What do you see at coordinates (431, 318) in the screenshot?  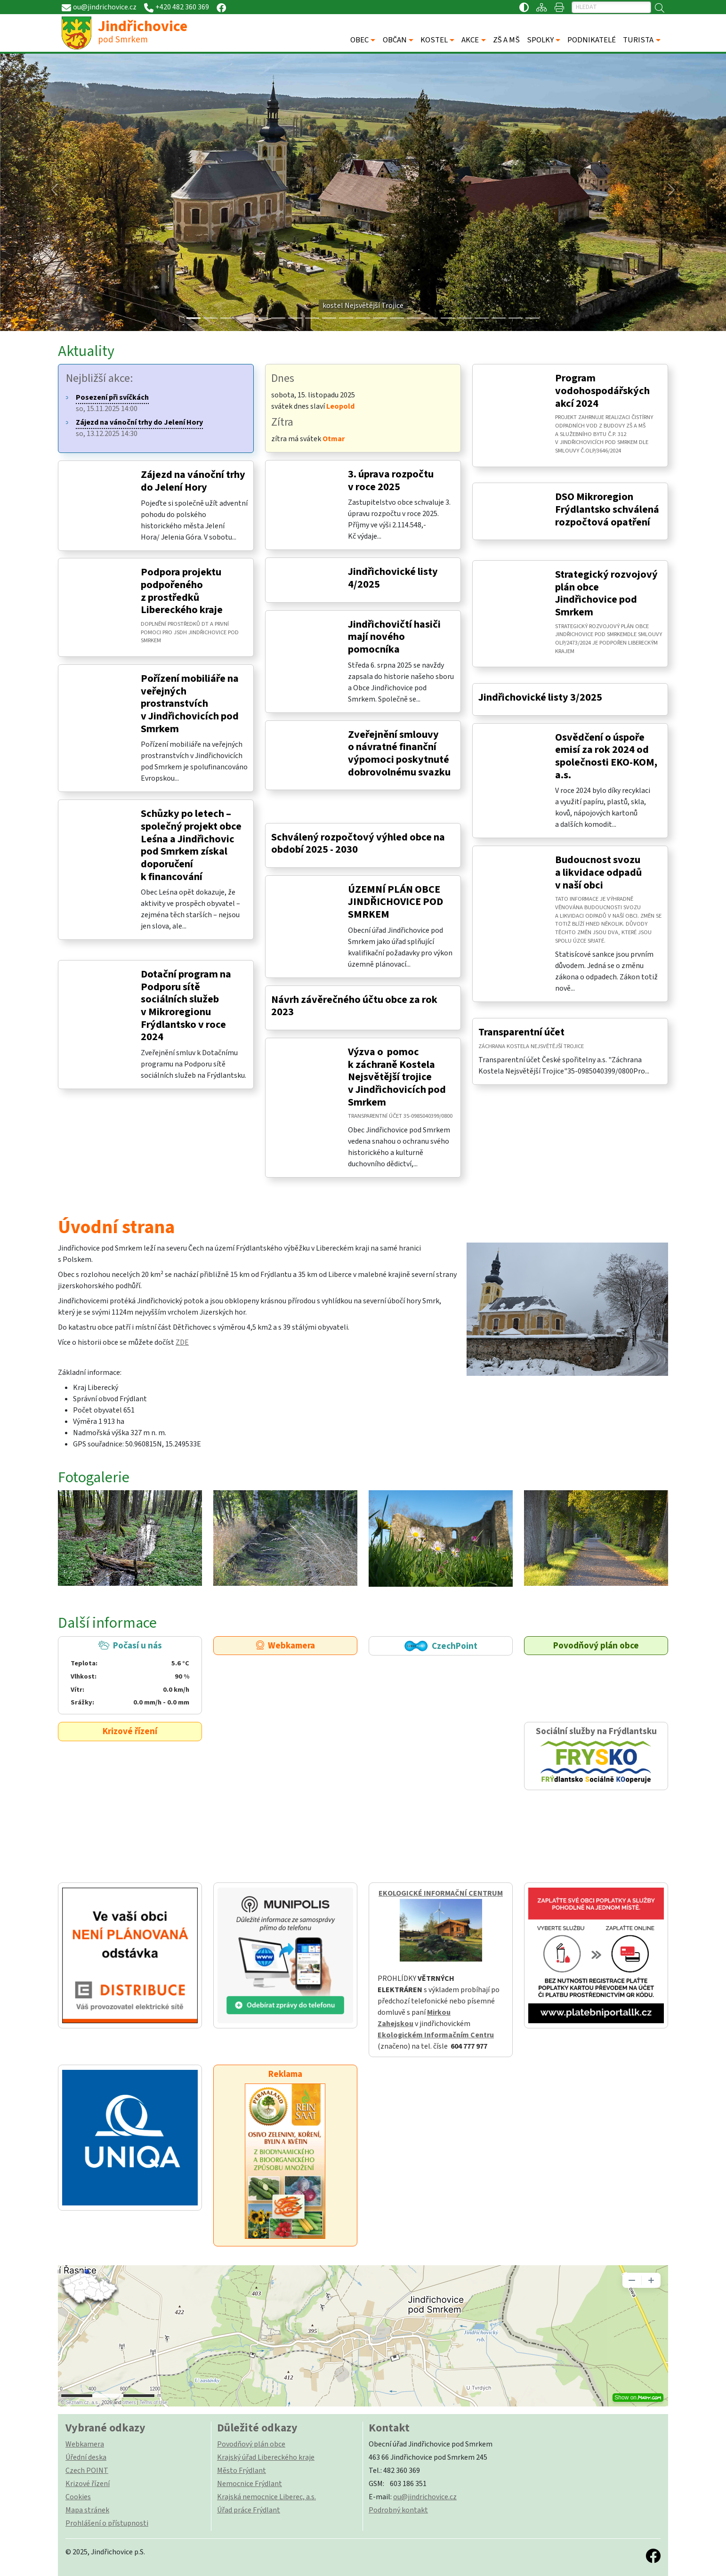 I see `[Slide 14]` at bounding box center [431, 318].